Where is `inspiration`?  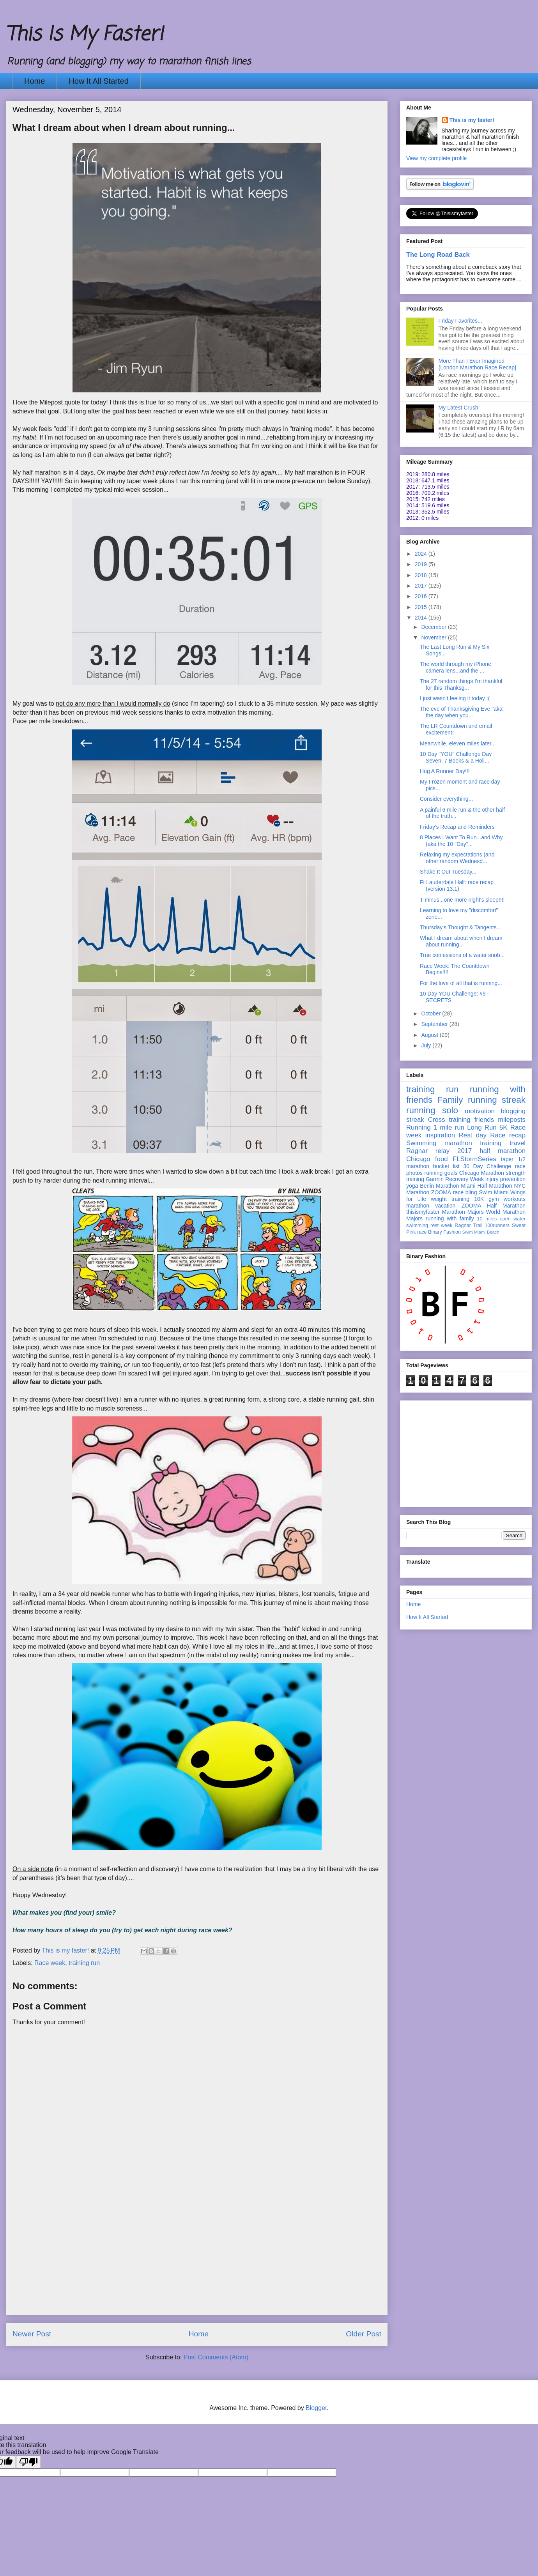
inspiration is located at coordinates (440, 1135).